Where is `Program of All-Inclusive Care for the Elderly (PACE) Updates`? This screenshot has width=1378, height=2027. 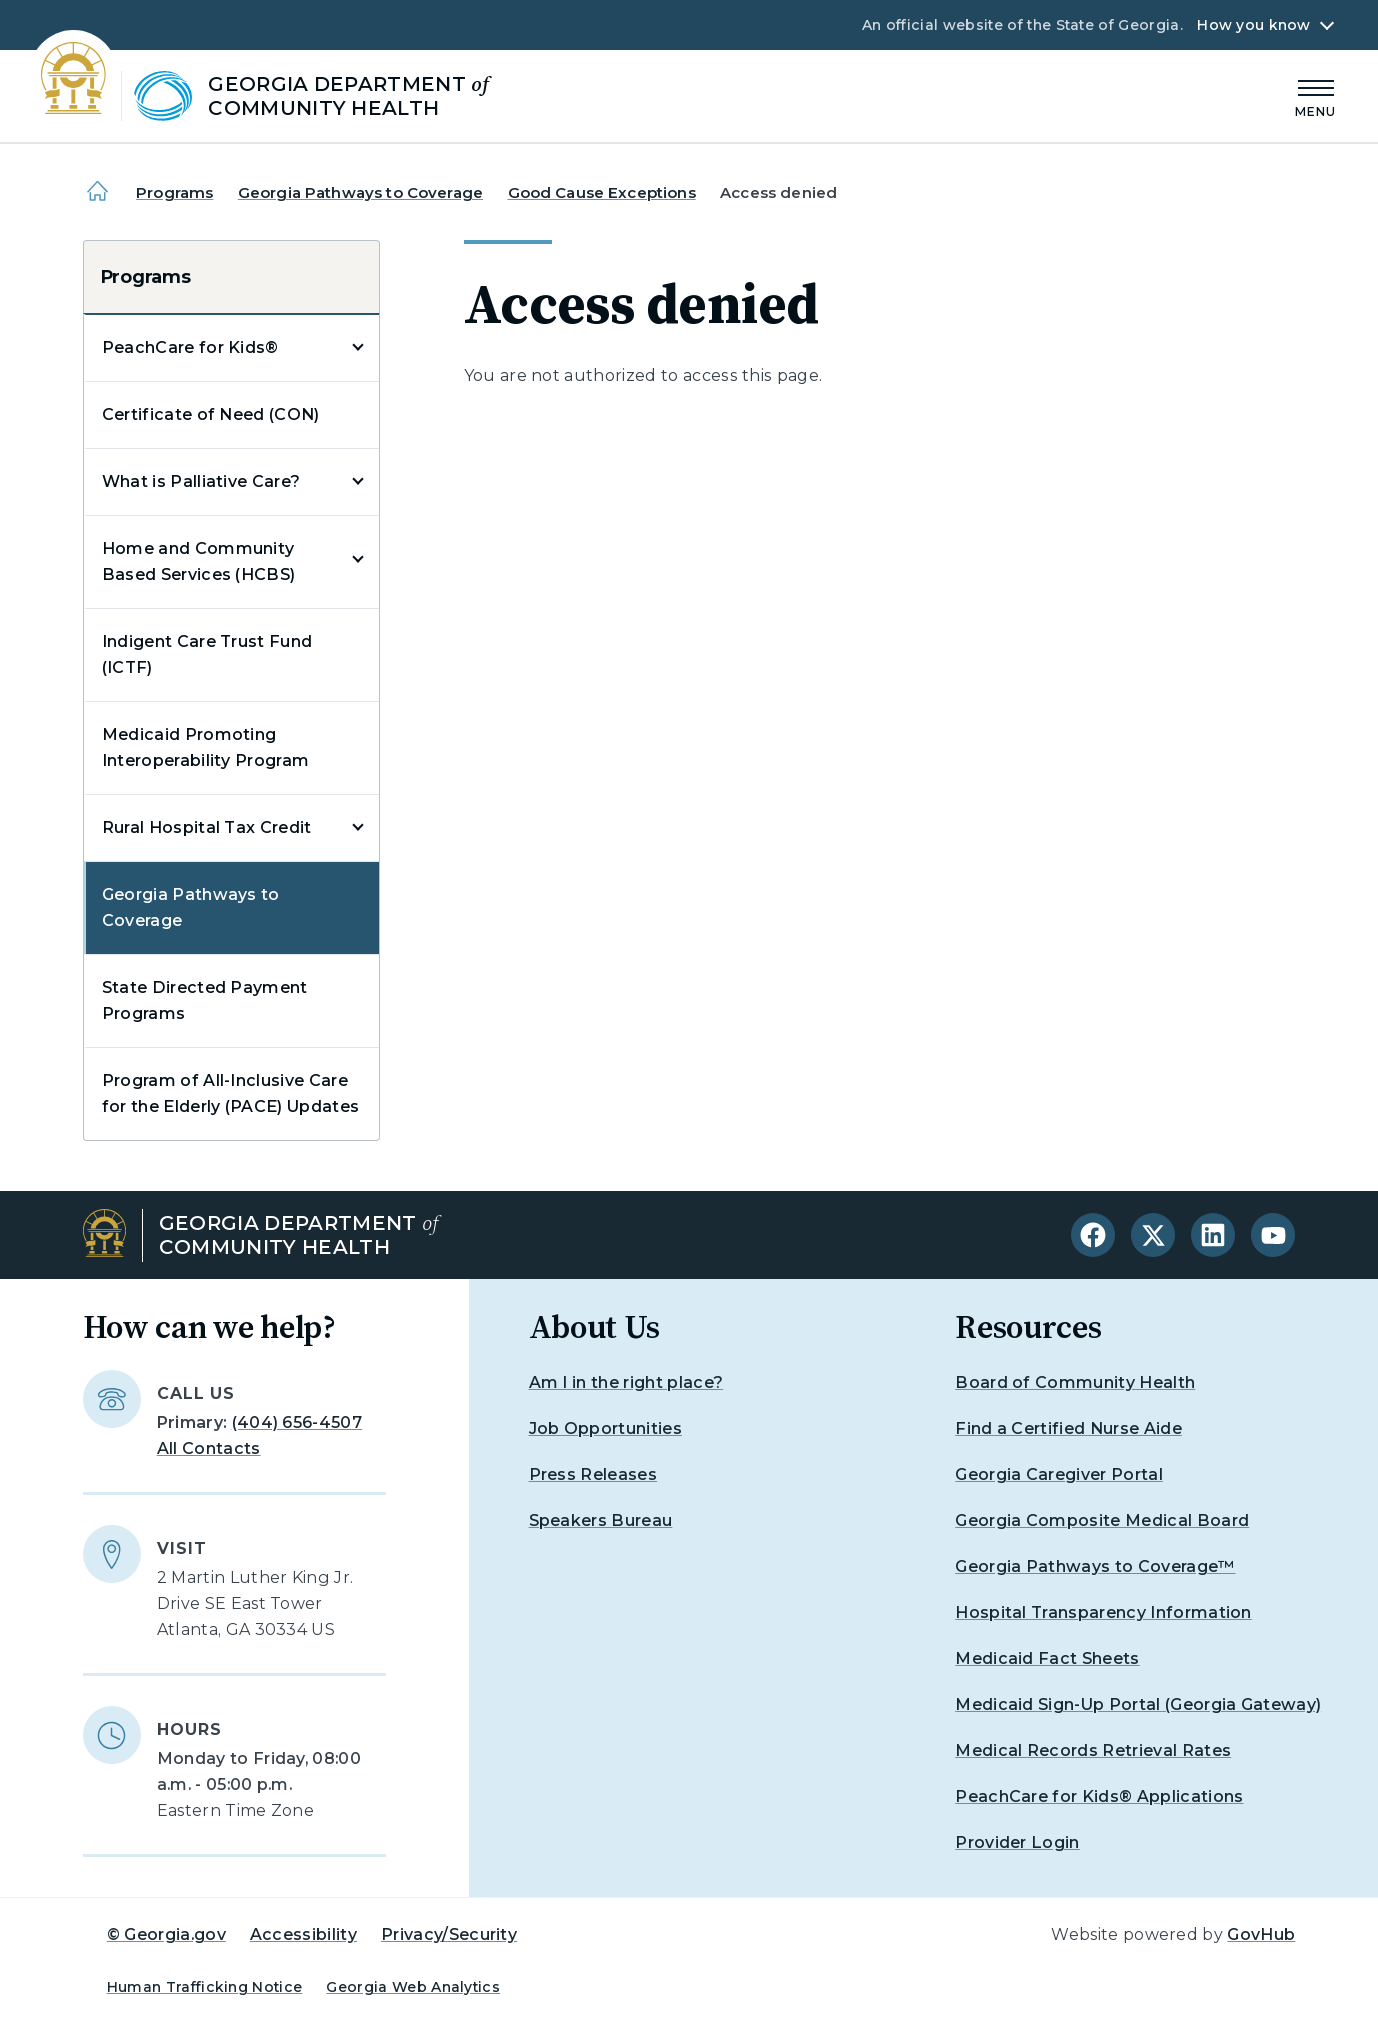 Program of All-Inclusive Care for the Elderly (PACE) Updates is located at coordinates (231, 1093).